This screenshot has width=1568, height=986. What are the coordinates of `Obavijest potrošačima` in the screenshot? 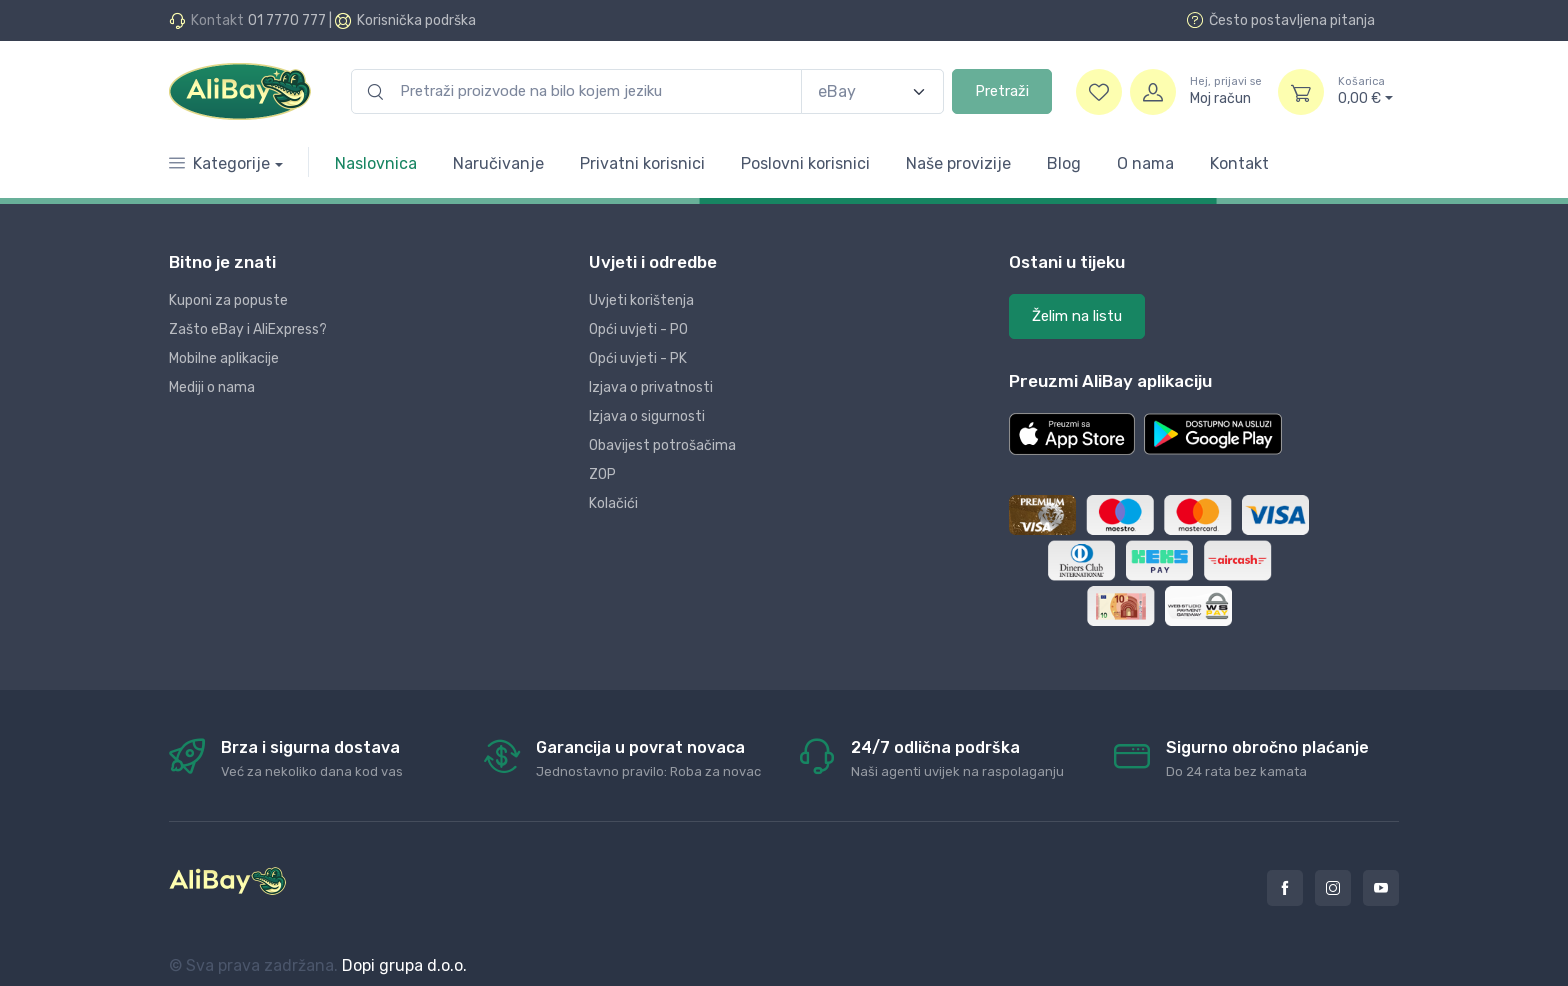 It's located at (662, 445).